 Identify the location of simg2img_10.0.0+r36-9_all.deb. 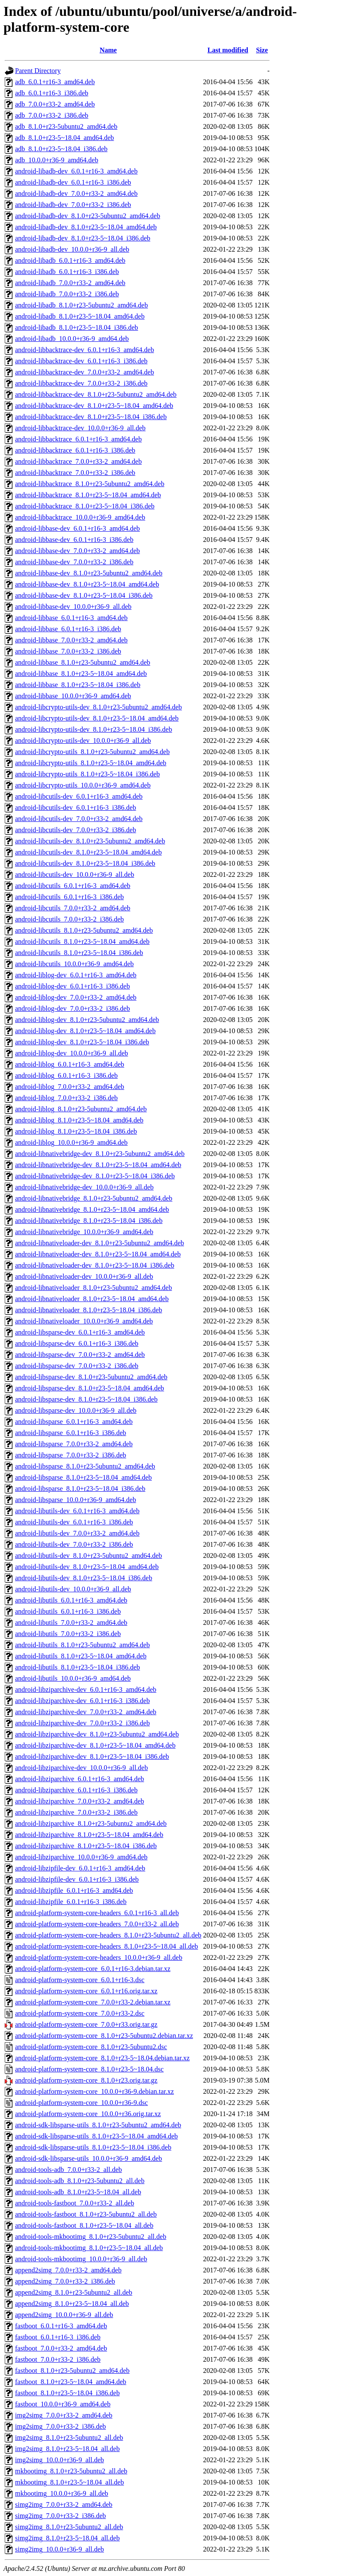
(59, 2549).